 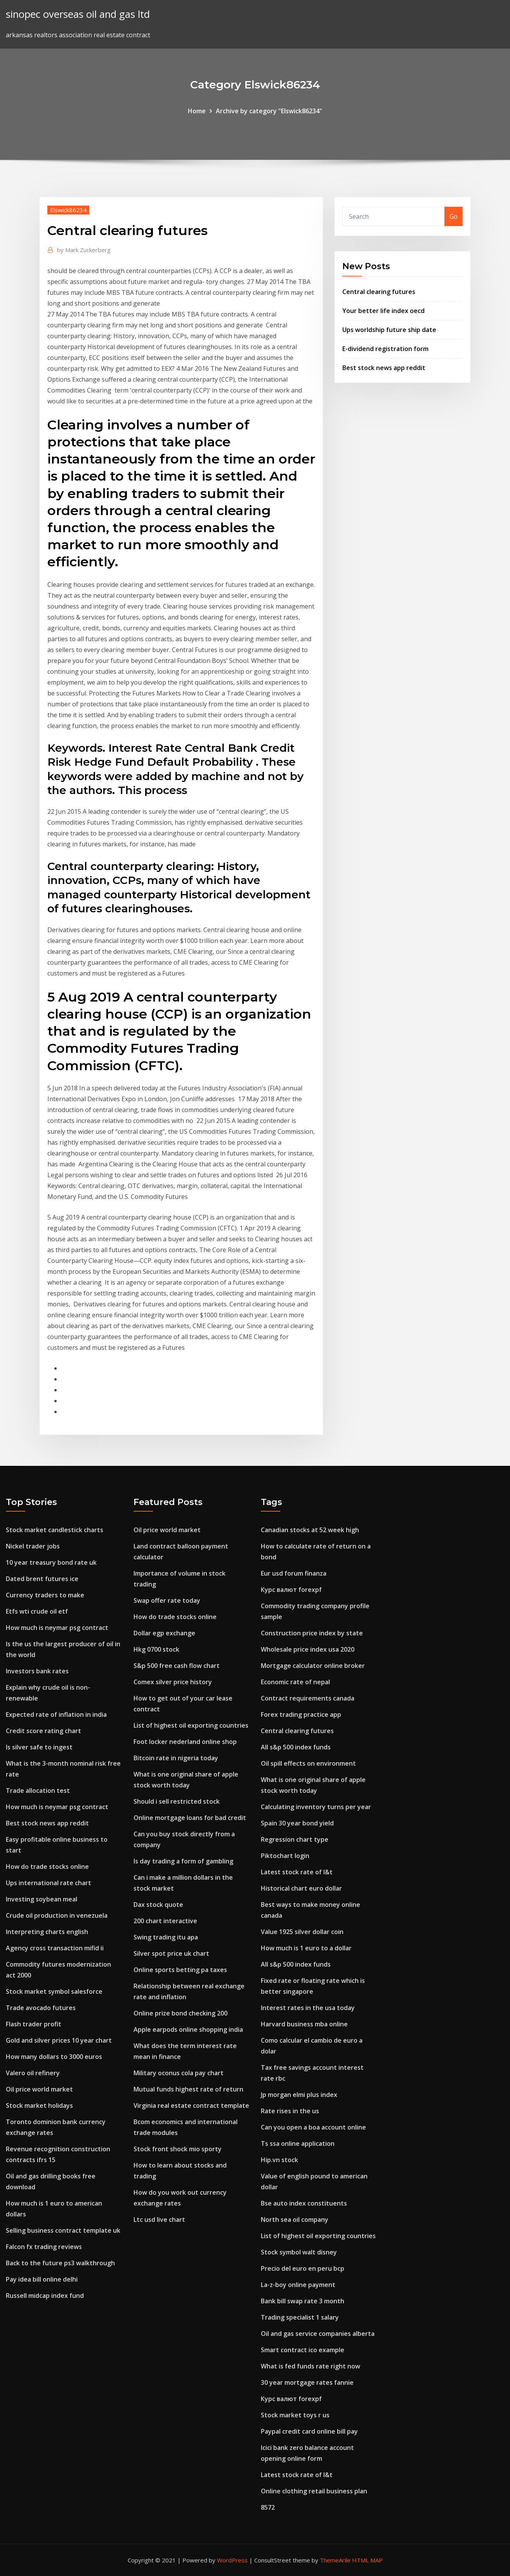 What do you see at coordinates (48, 1883) in the screenshot?
I see `Ups international rate chart` at bounding box center [48, 1883].